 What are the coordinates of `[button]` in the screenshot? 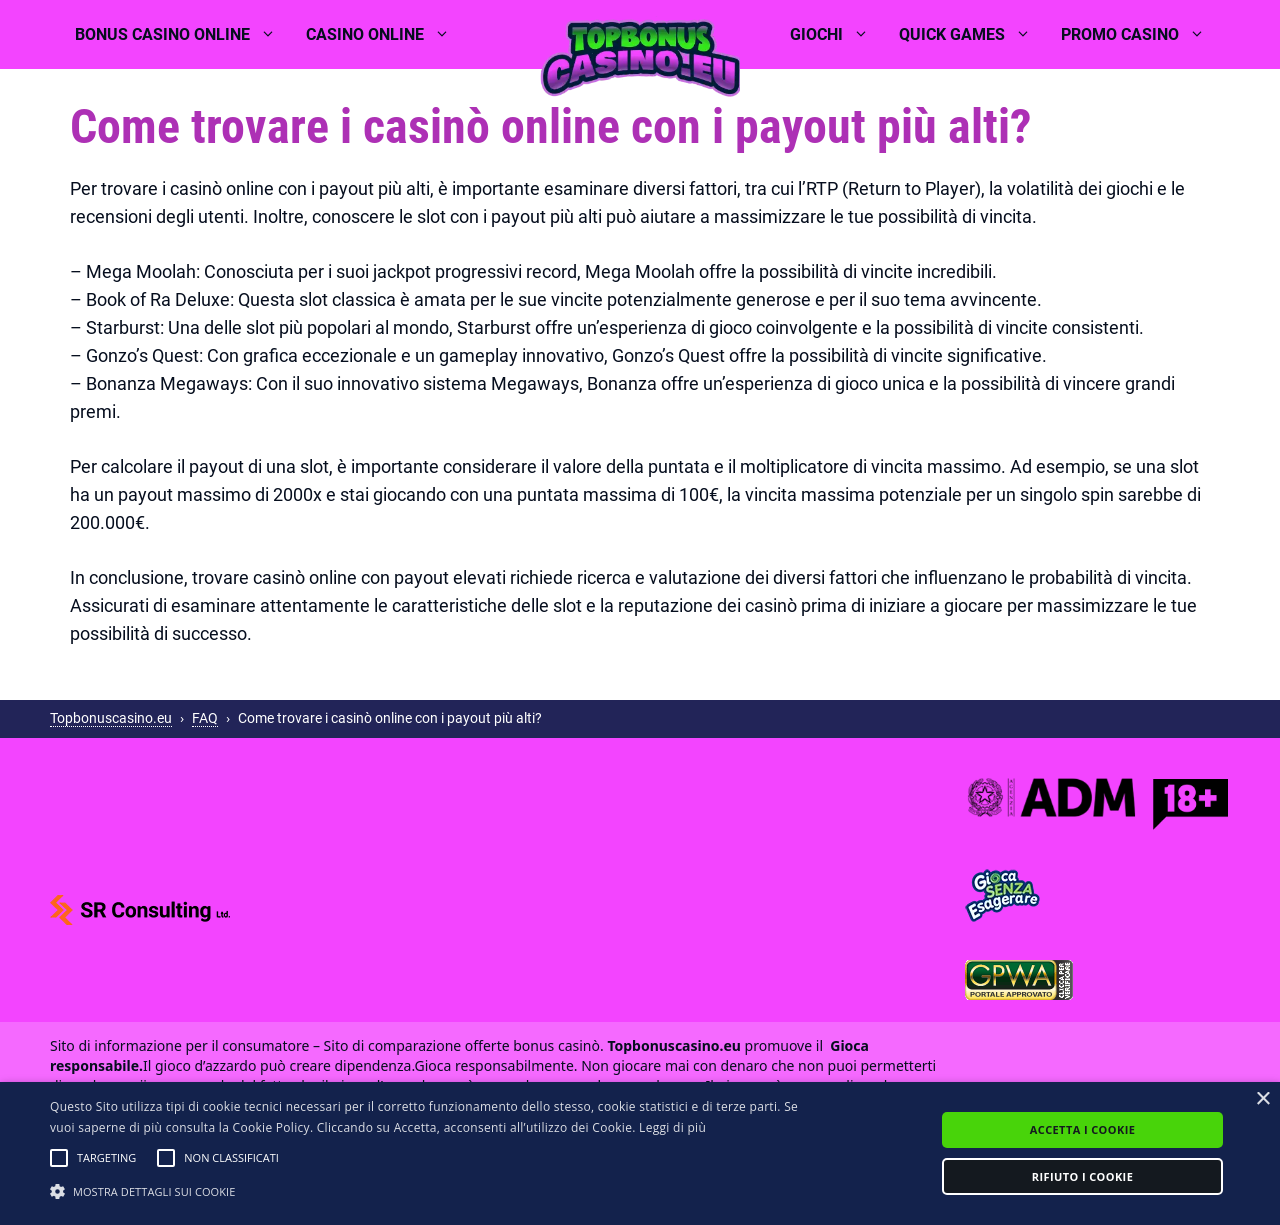 It's located at (59, 1158).